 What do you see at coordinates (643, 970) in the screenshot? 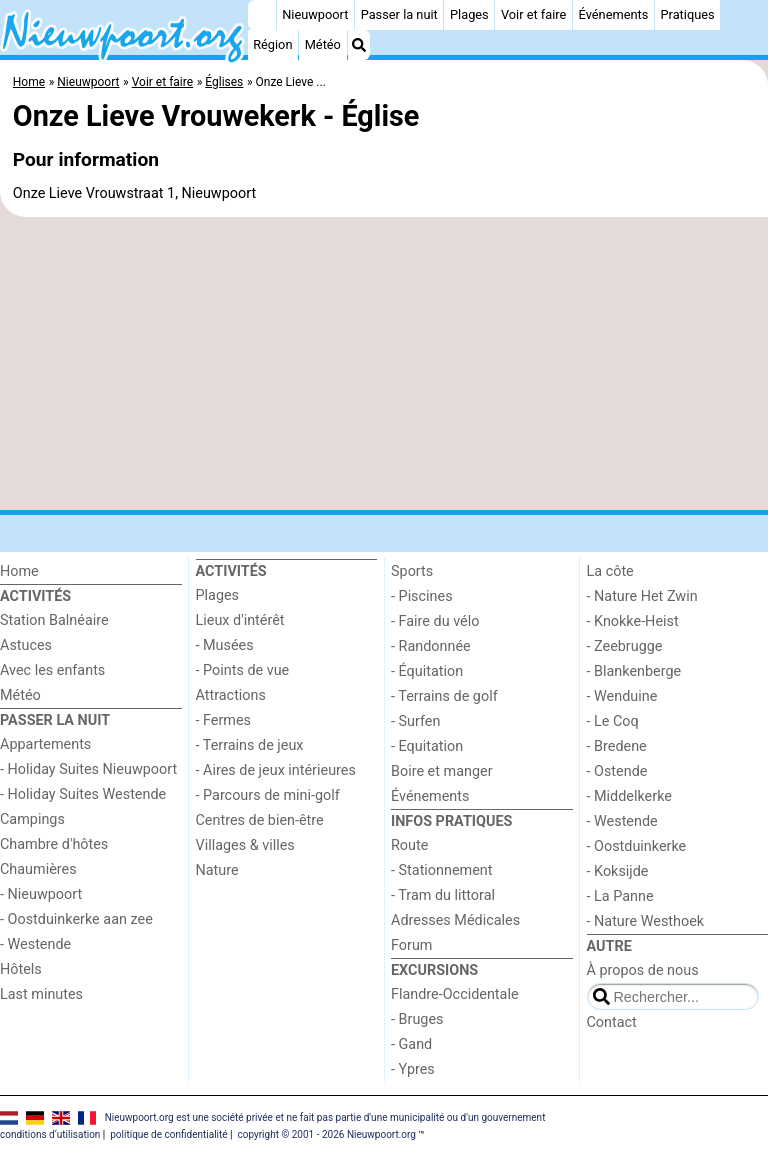
I see `À propos de nous` at bounding box center [643, 970].